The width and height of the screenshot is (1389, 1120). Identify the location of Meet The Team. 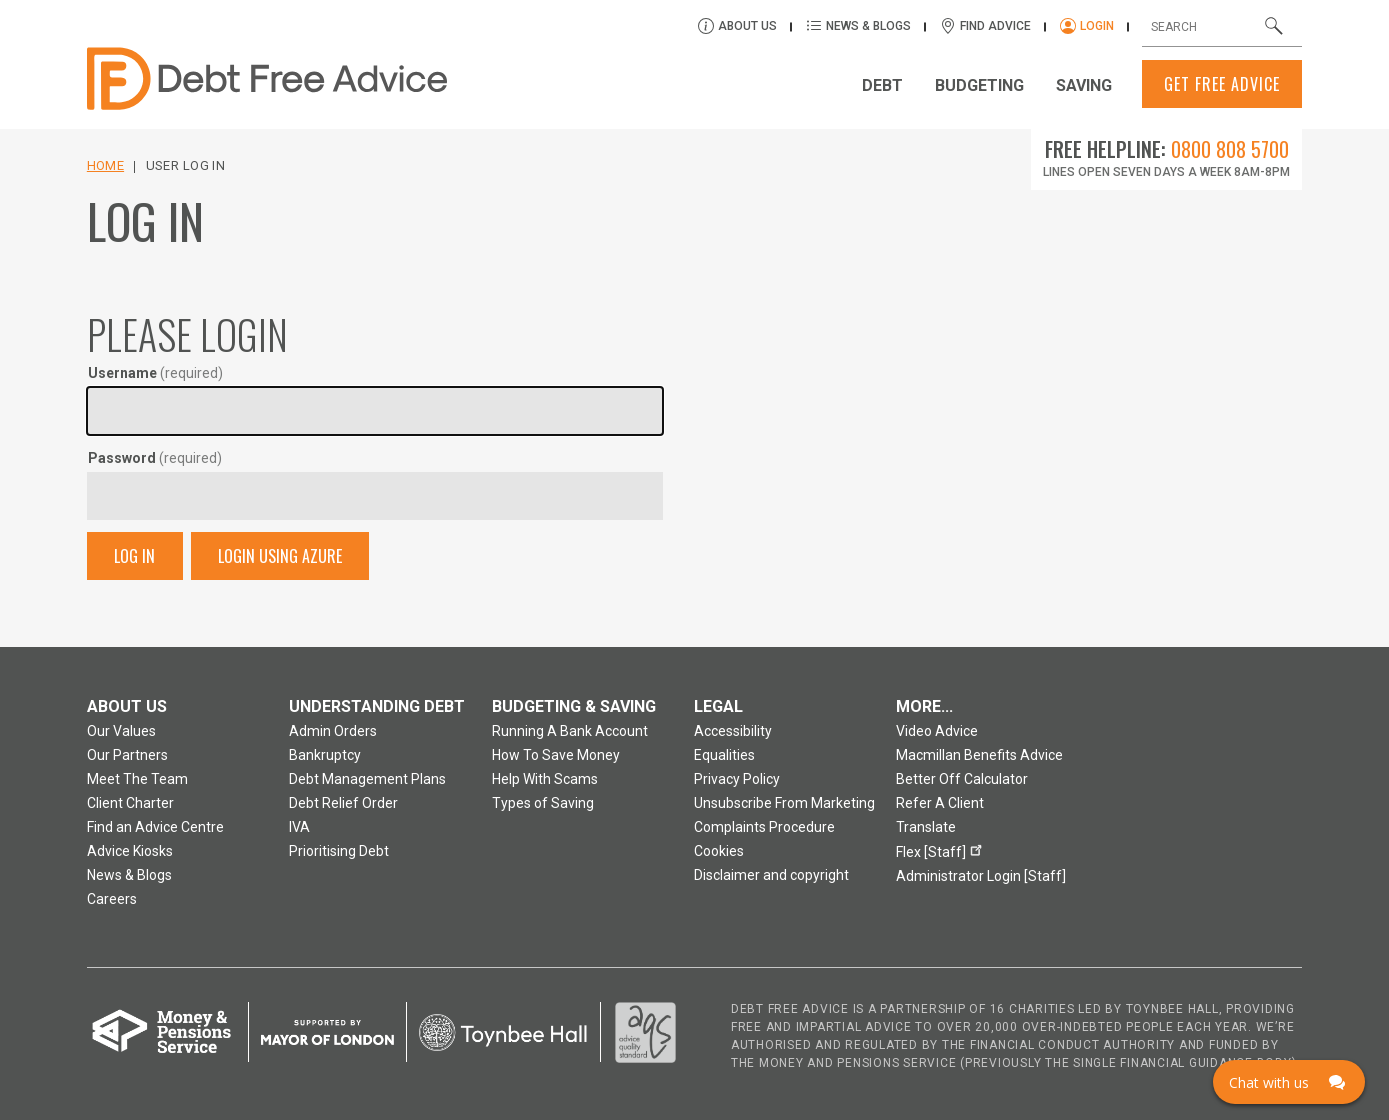
(137, 779).